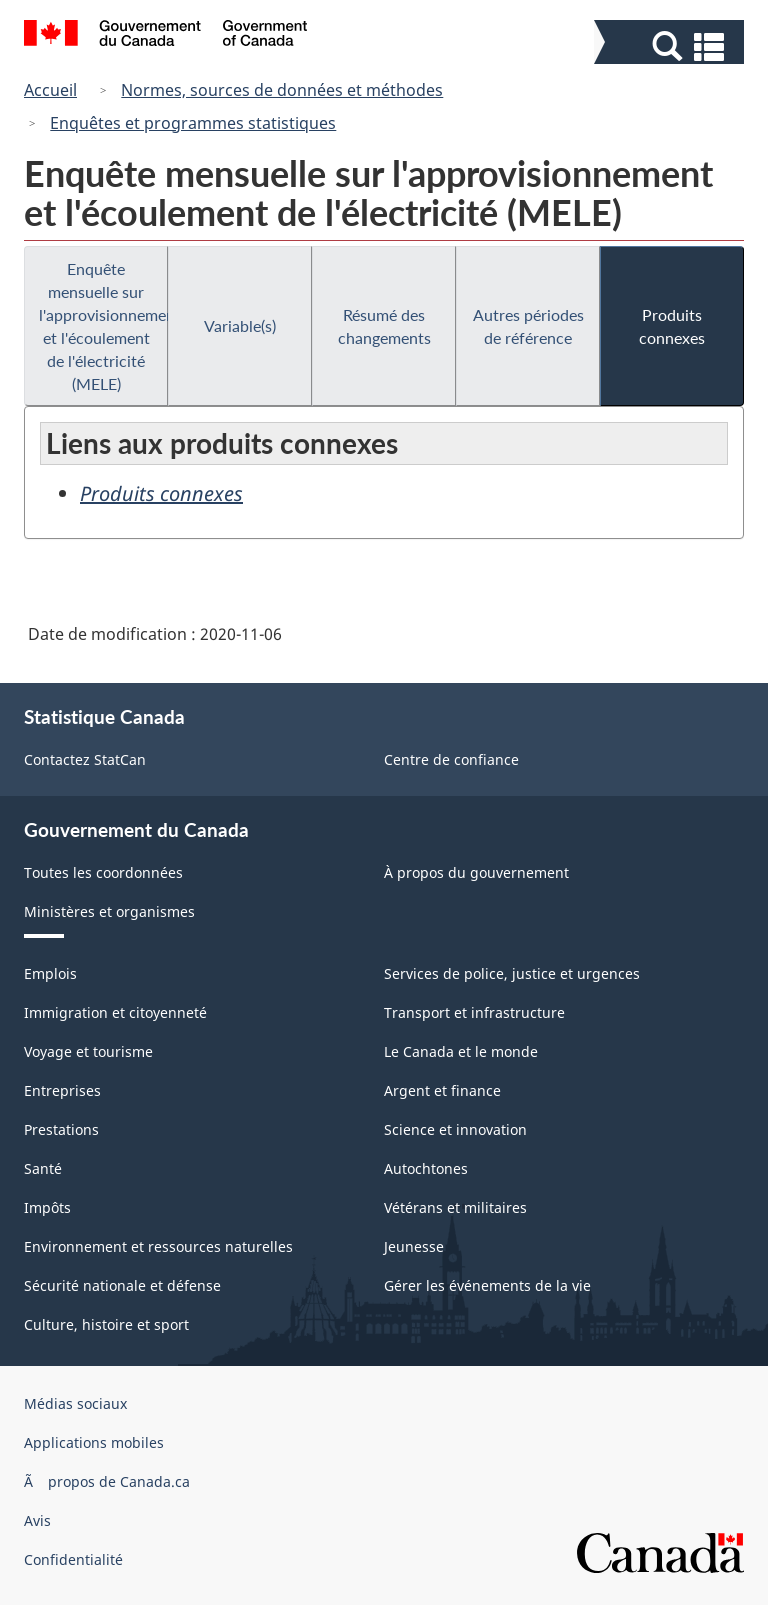  What do you see at coordinates (672, 326) in the screenshot?
I see `Produits connexes` at bounding box center [672, 326].